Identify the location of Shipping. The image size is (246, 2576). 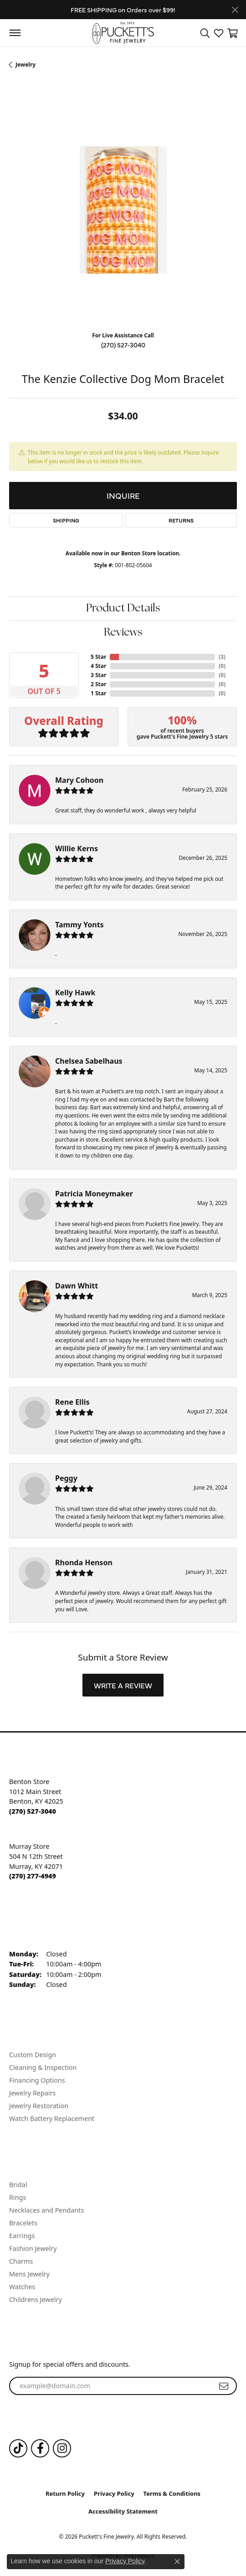
(66, 520).